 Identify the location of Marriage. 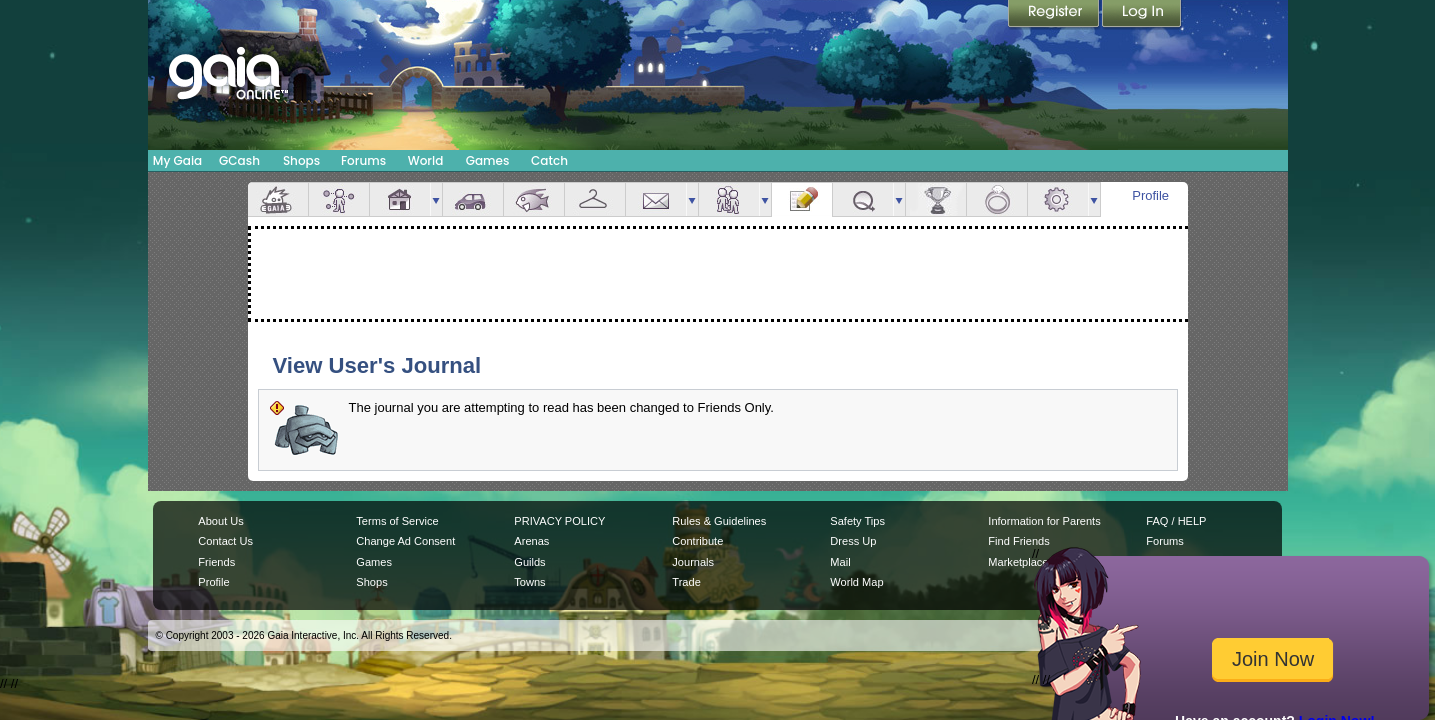
(997, 199).